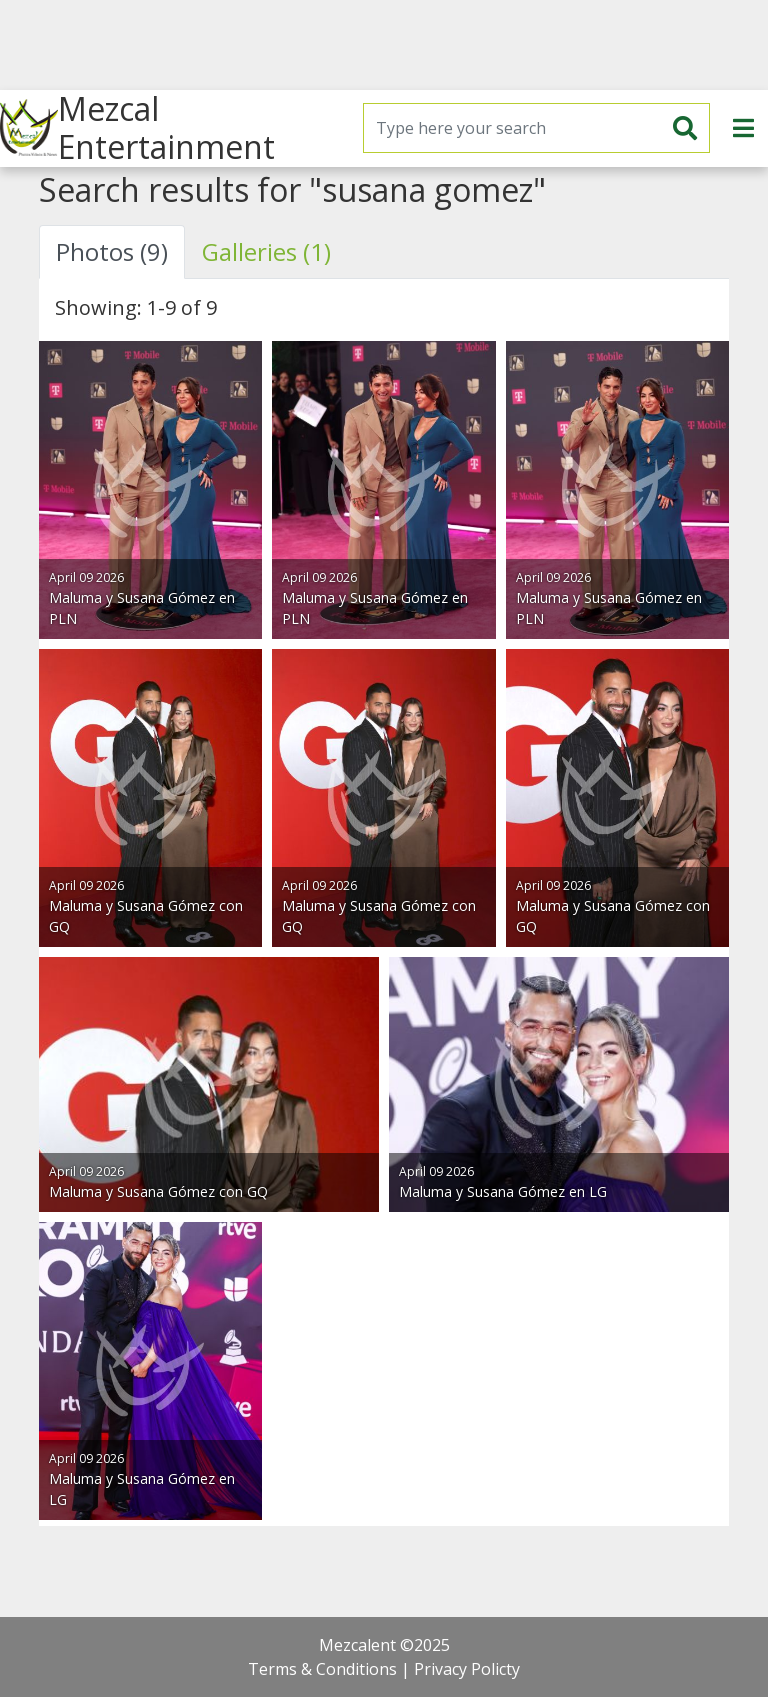 The width and height of the screenshot is (768, 1697). Describe the element at coordinates (266, 251) in the screenshot. I see `Galleries (1) [tab]` at that location.